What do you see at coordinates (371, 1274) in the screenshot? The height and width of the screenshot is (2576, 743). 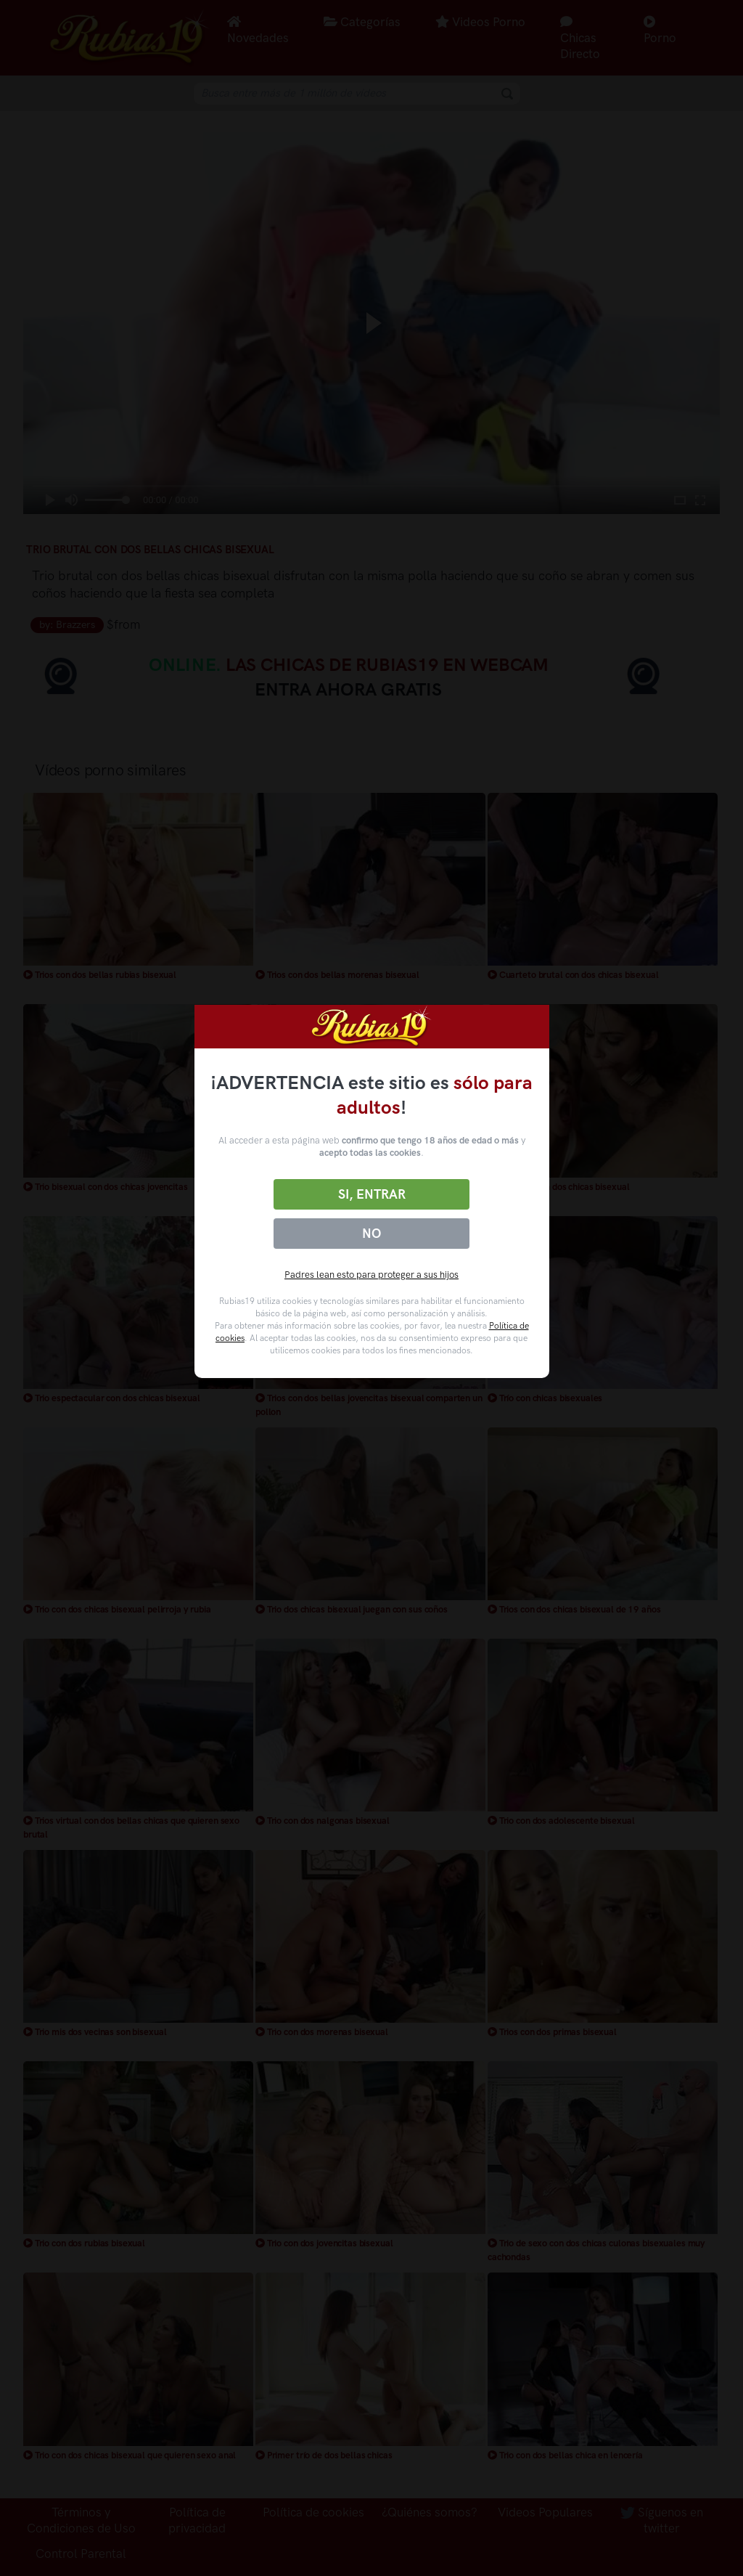 I see `Padres lean esto para proteger a sus hijos` at bounding box center [371, 1274].